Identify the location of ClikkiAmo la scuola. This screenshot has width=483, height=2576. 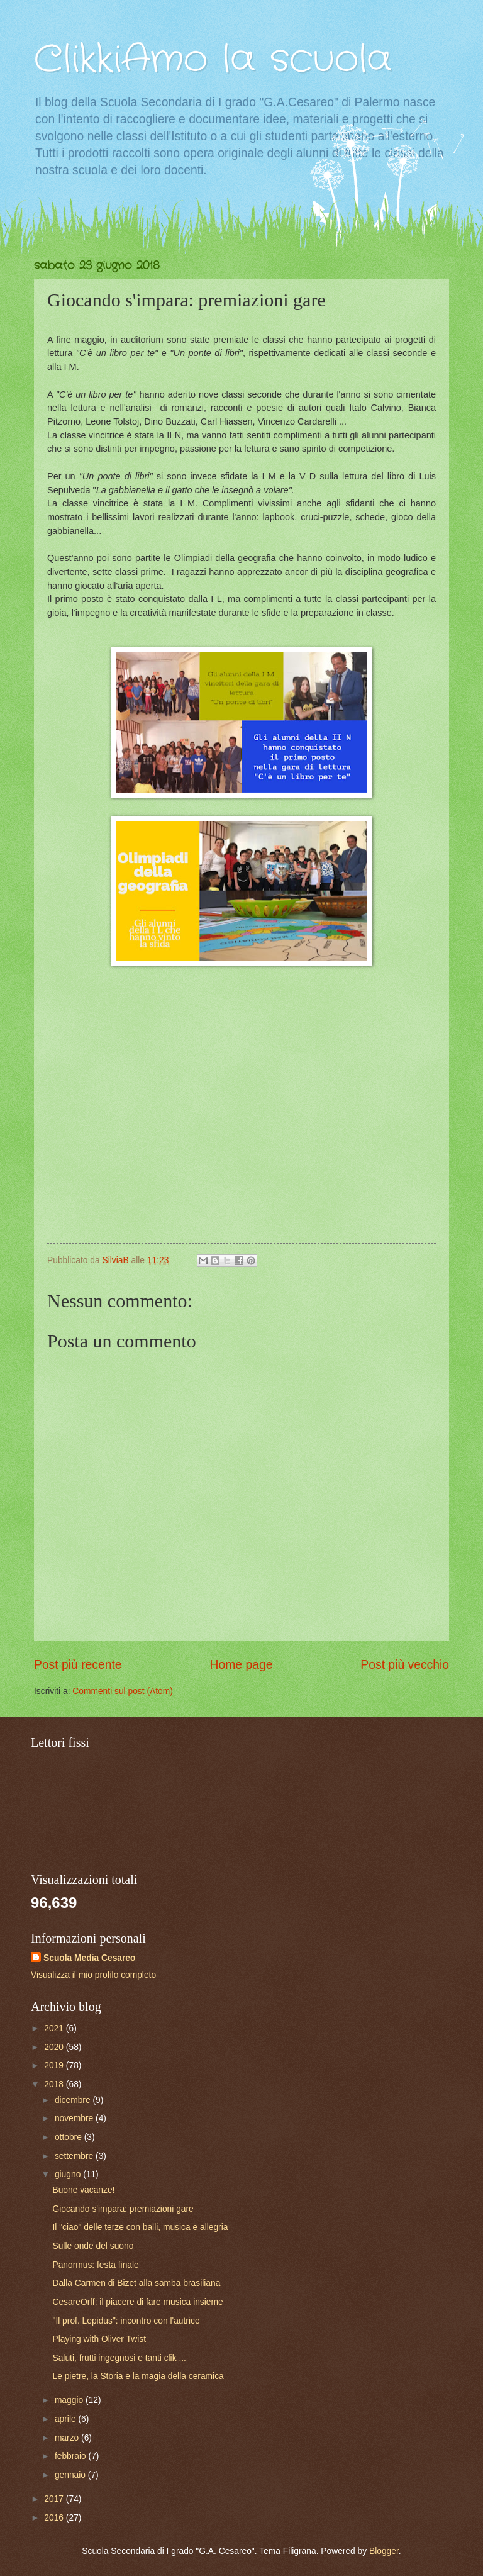
(213, 60).